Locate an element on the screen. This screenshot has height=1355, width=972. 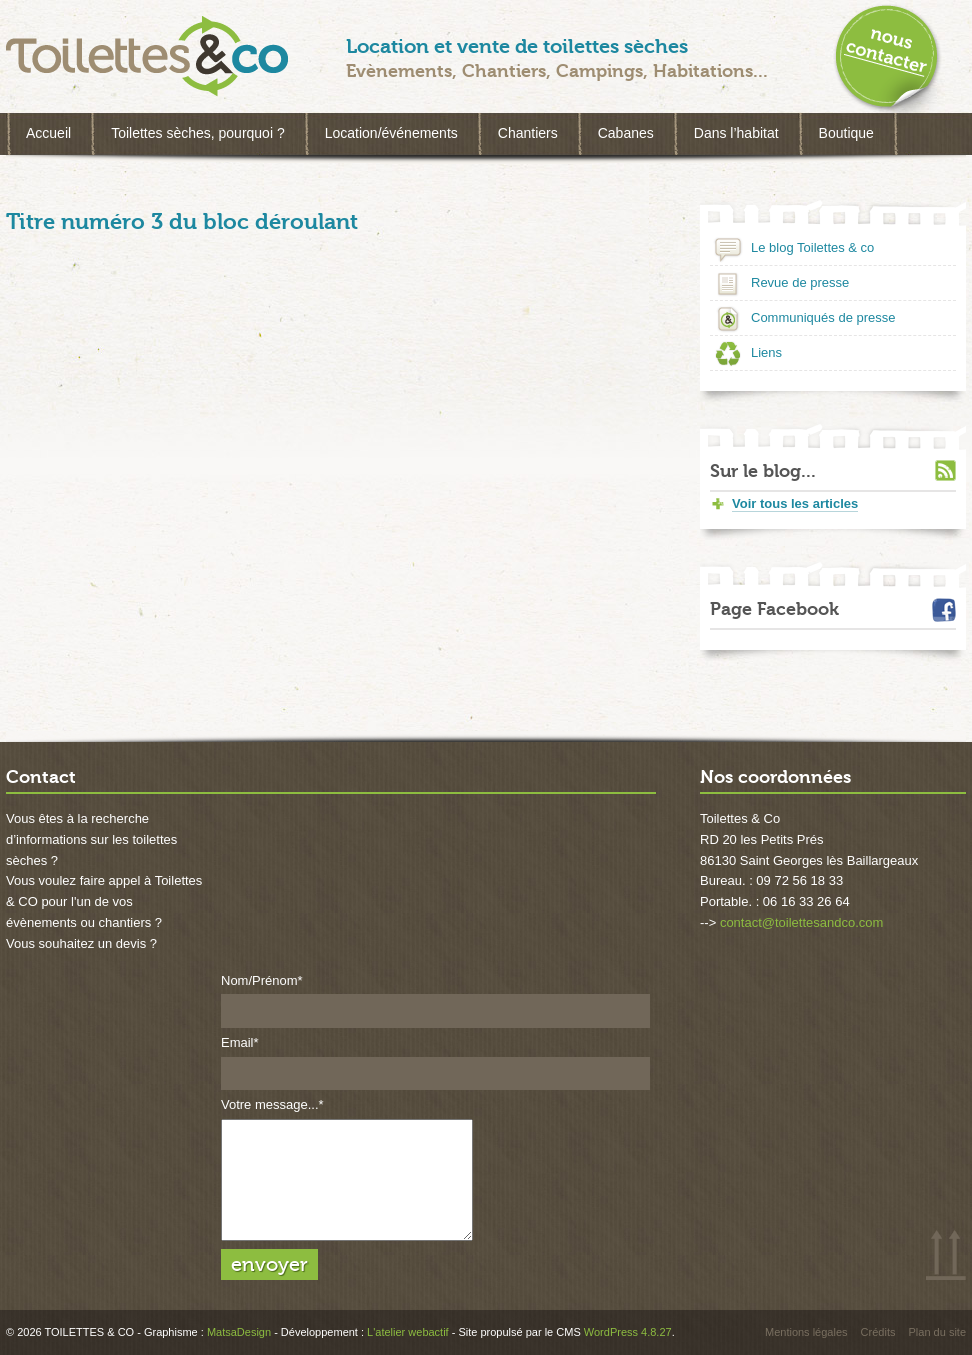
Location/événements is located at coordinates (391, 133).